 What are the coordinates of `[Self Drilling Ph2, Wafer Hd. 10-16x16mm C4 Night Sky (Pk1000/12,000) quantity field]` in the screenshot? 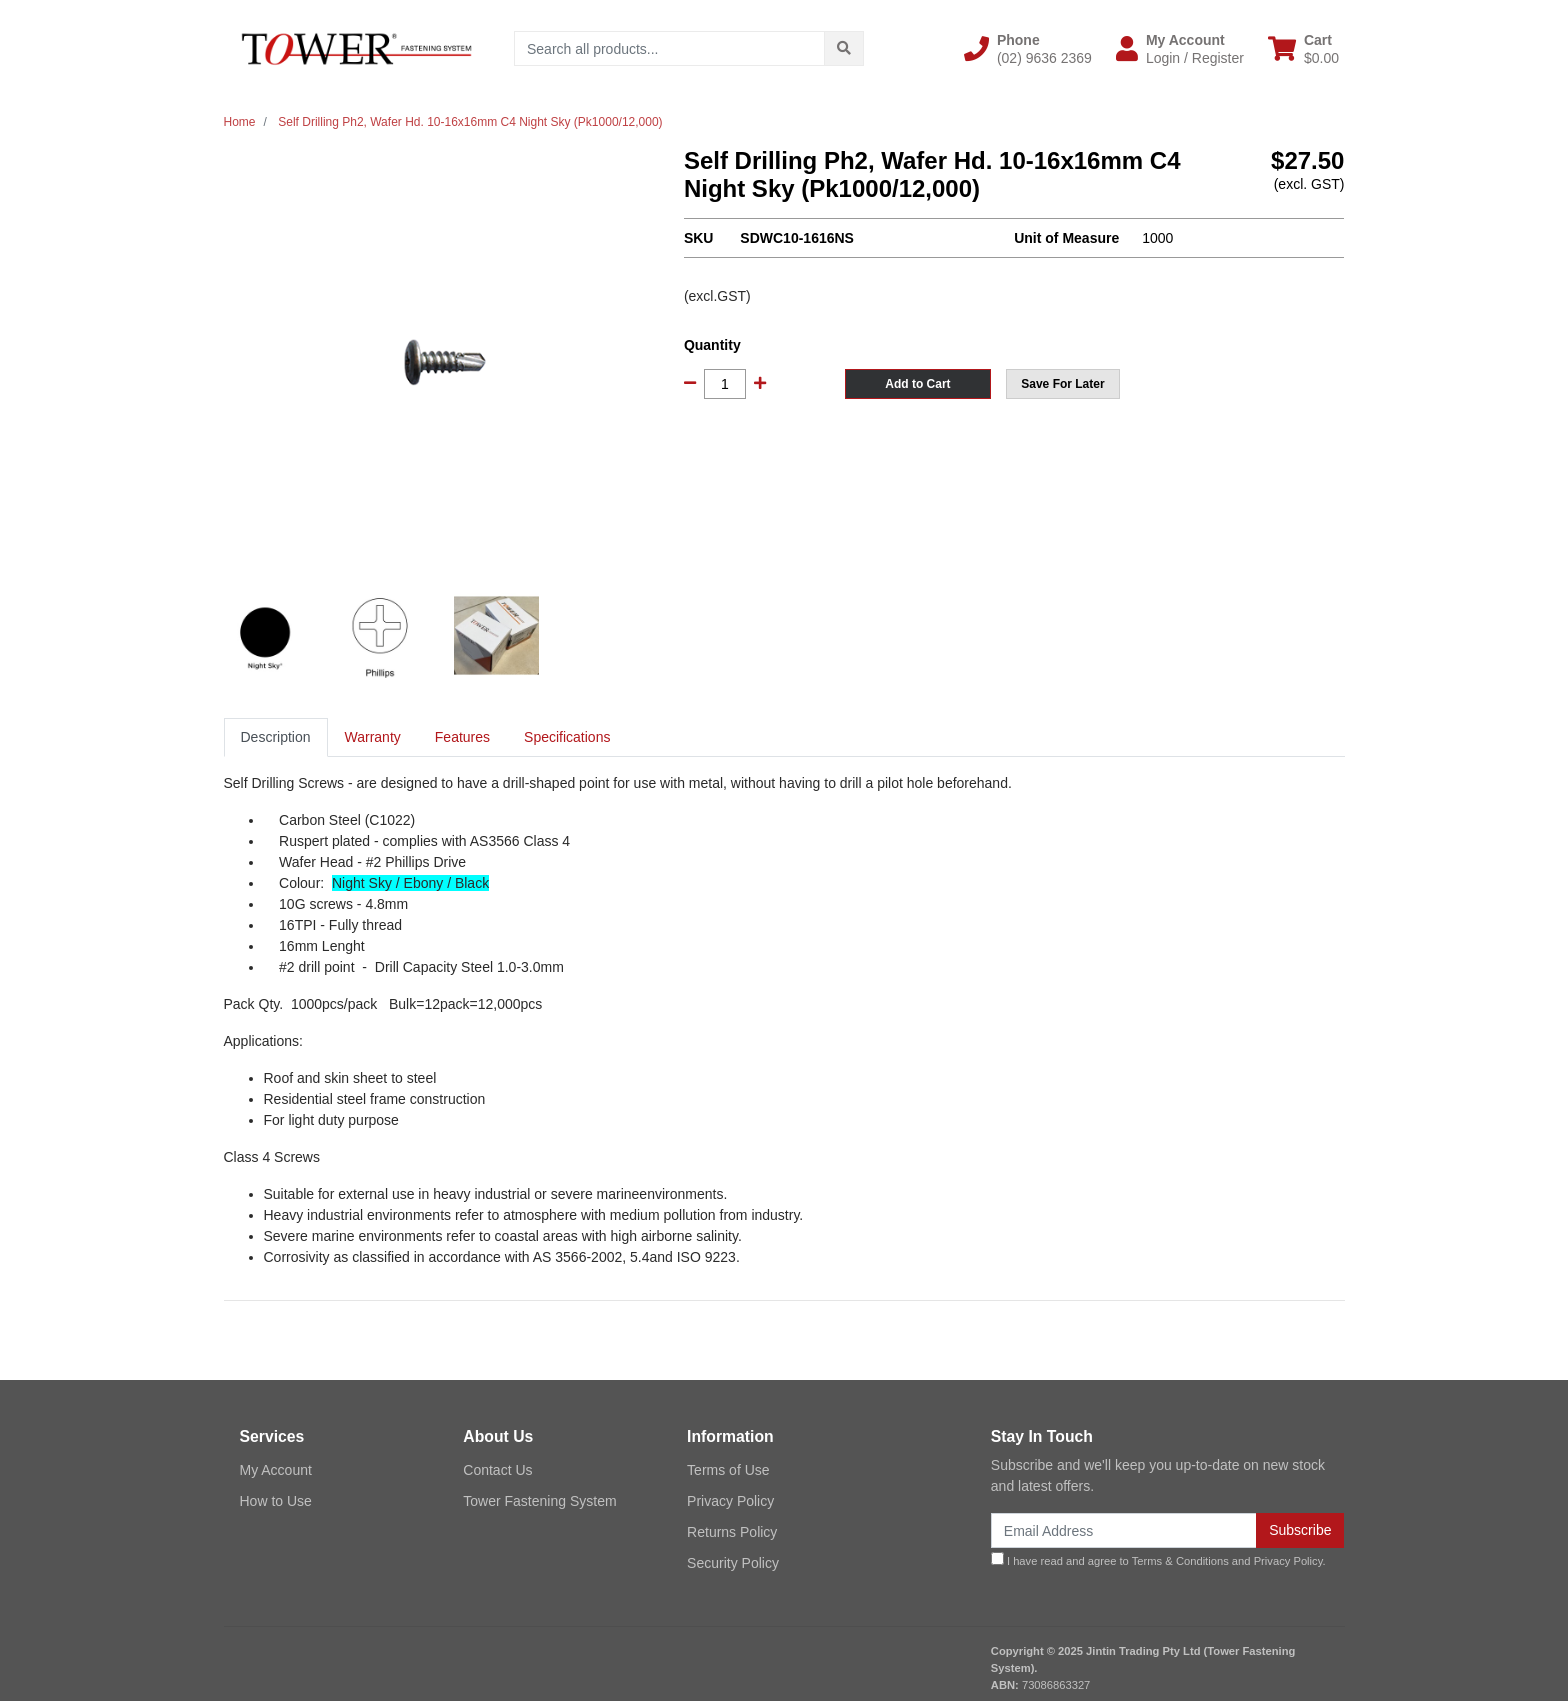 It's located at (725, 384).